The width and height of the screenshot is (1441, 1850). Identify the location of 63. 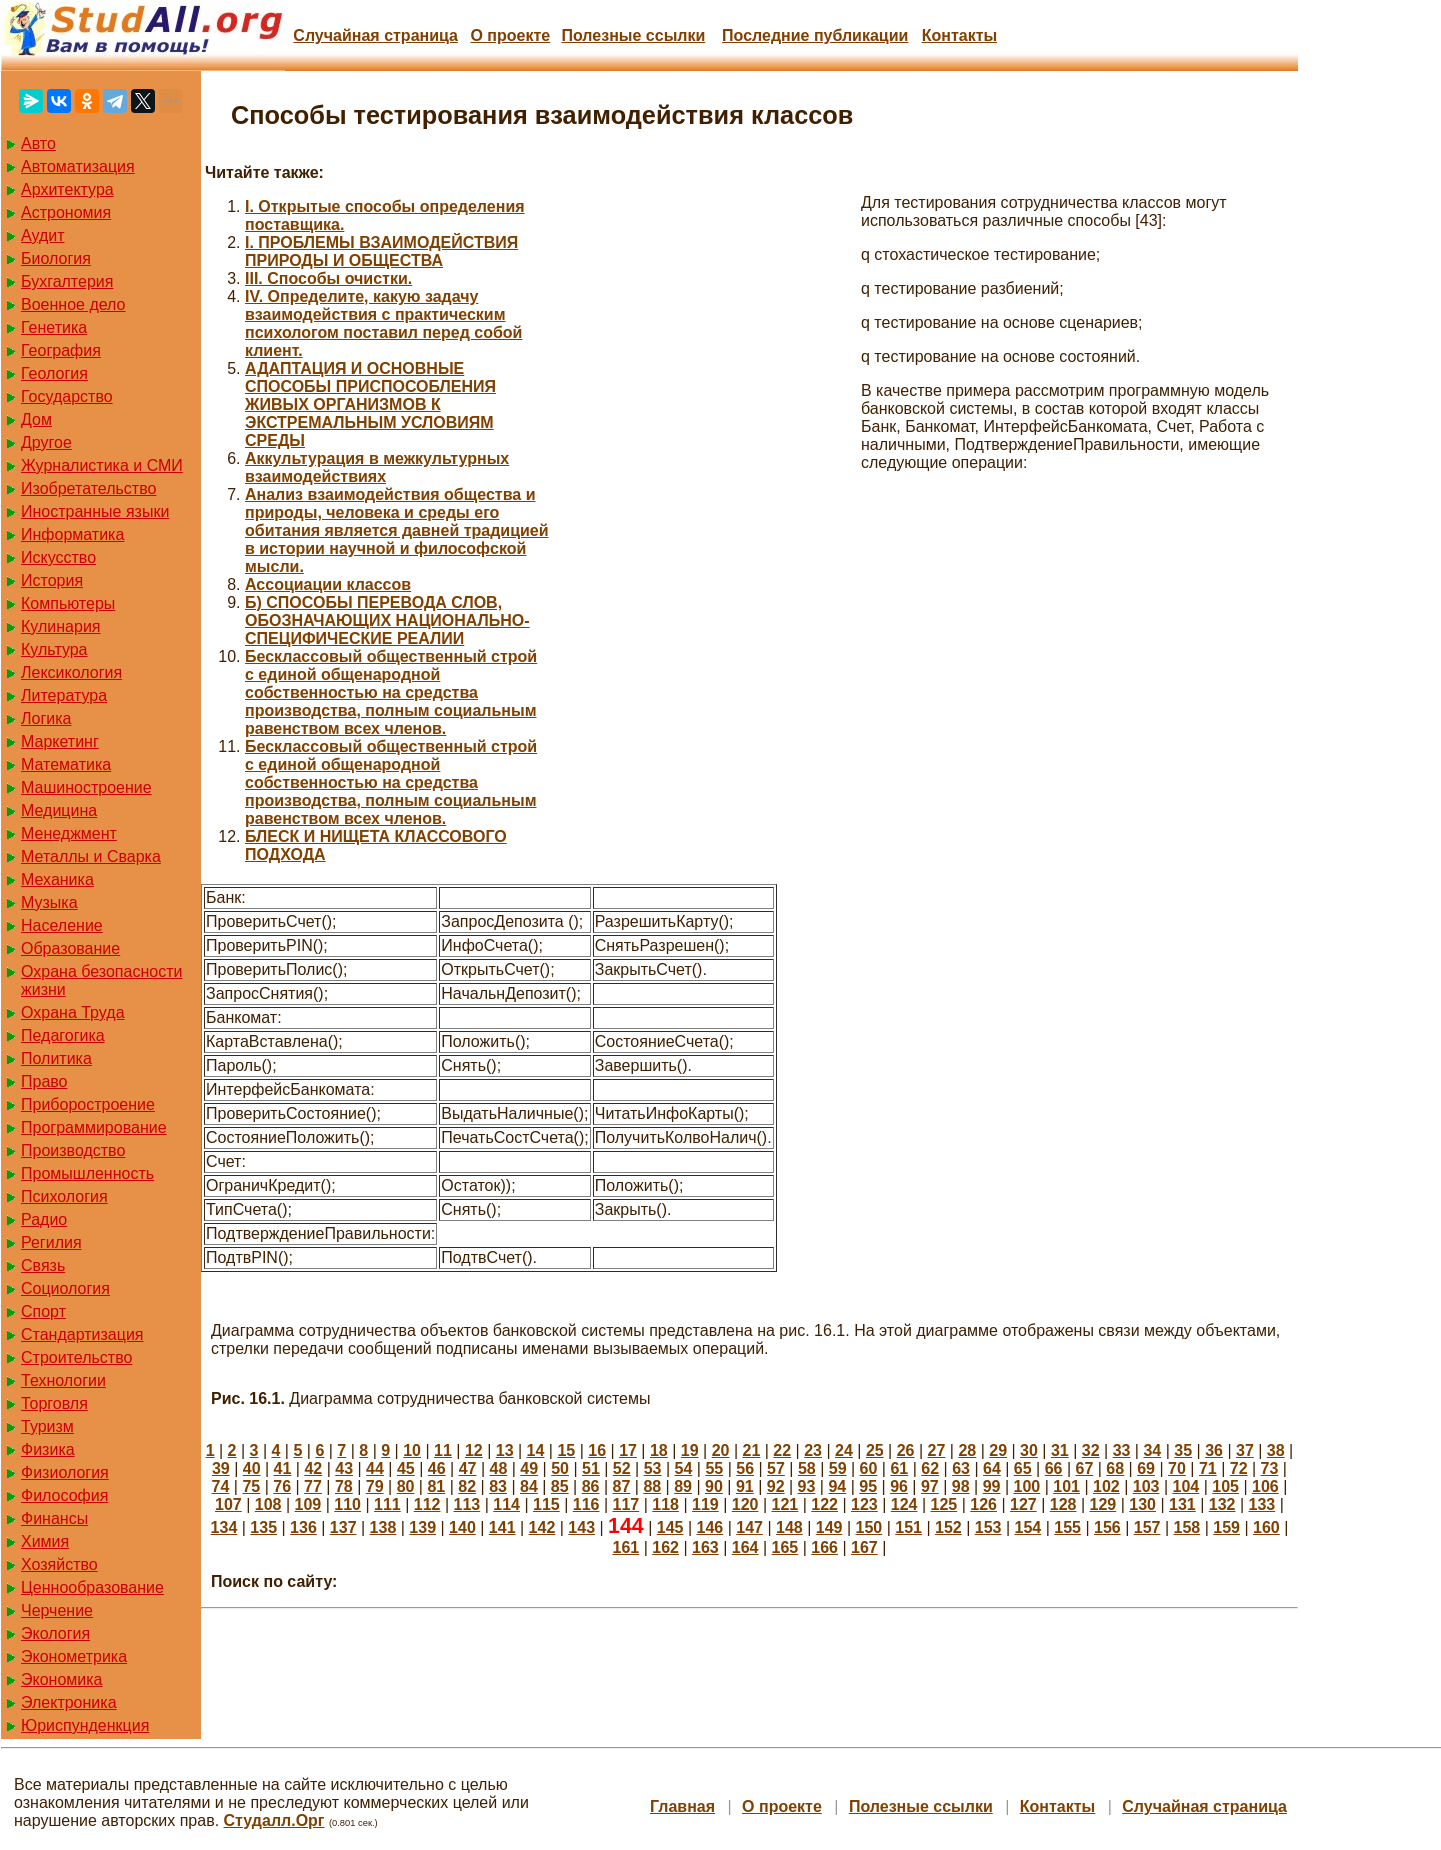
(961, 1468).